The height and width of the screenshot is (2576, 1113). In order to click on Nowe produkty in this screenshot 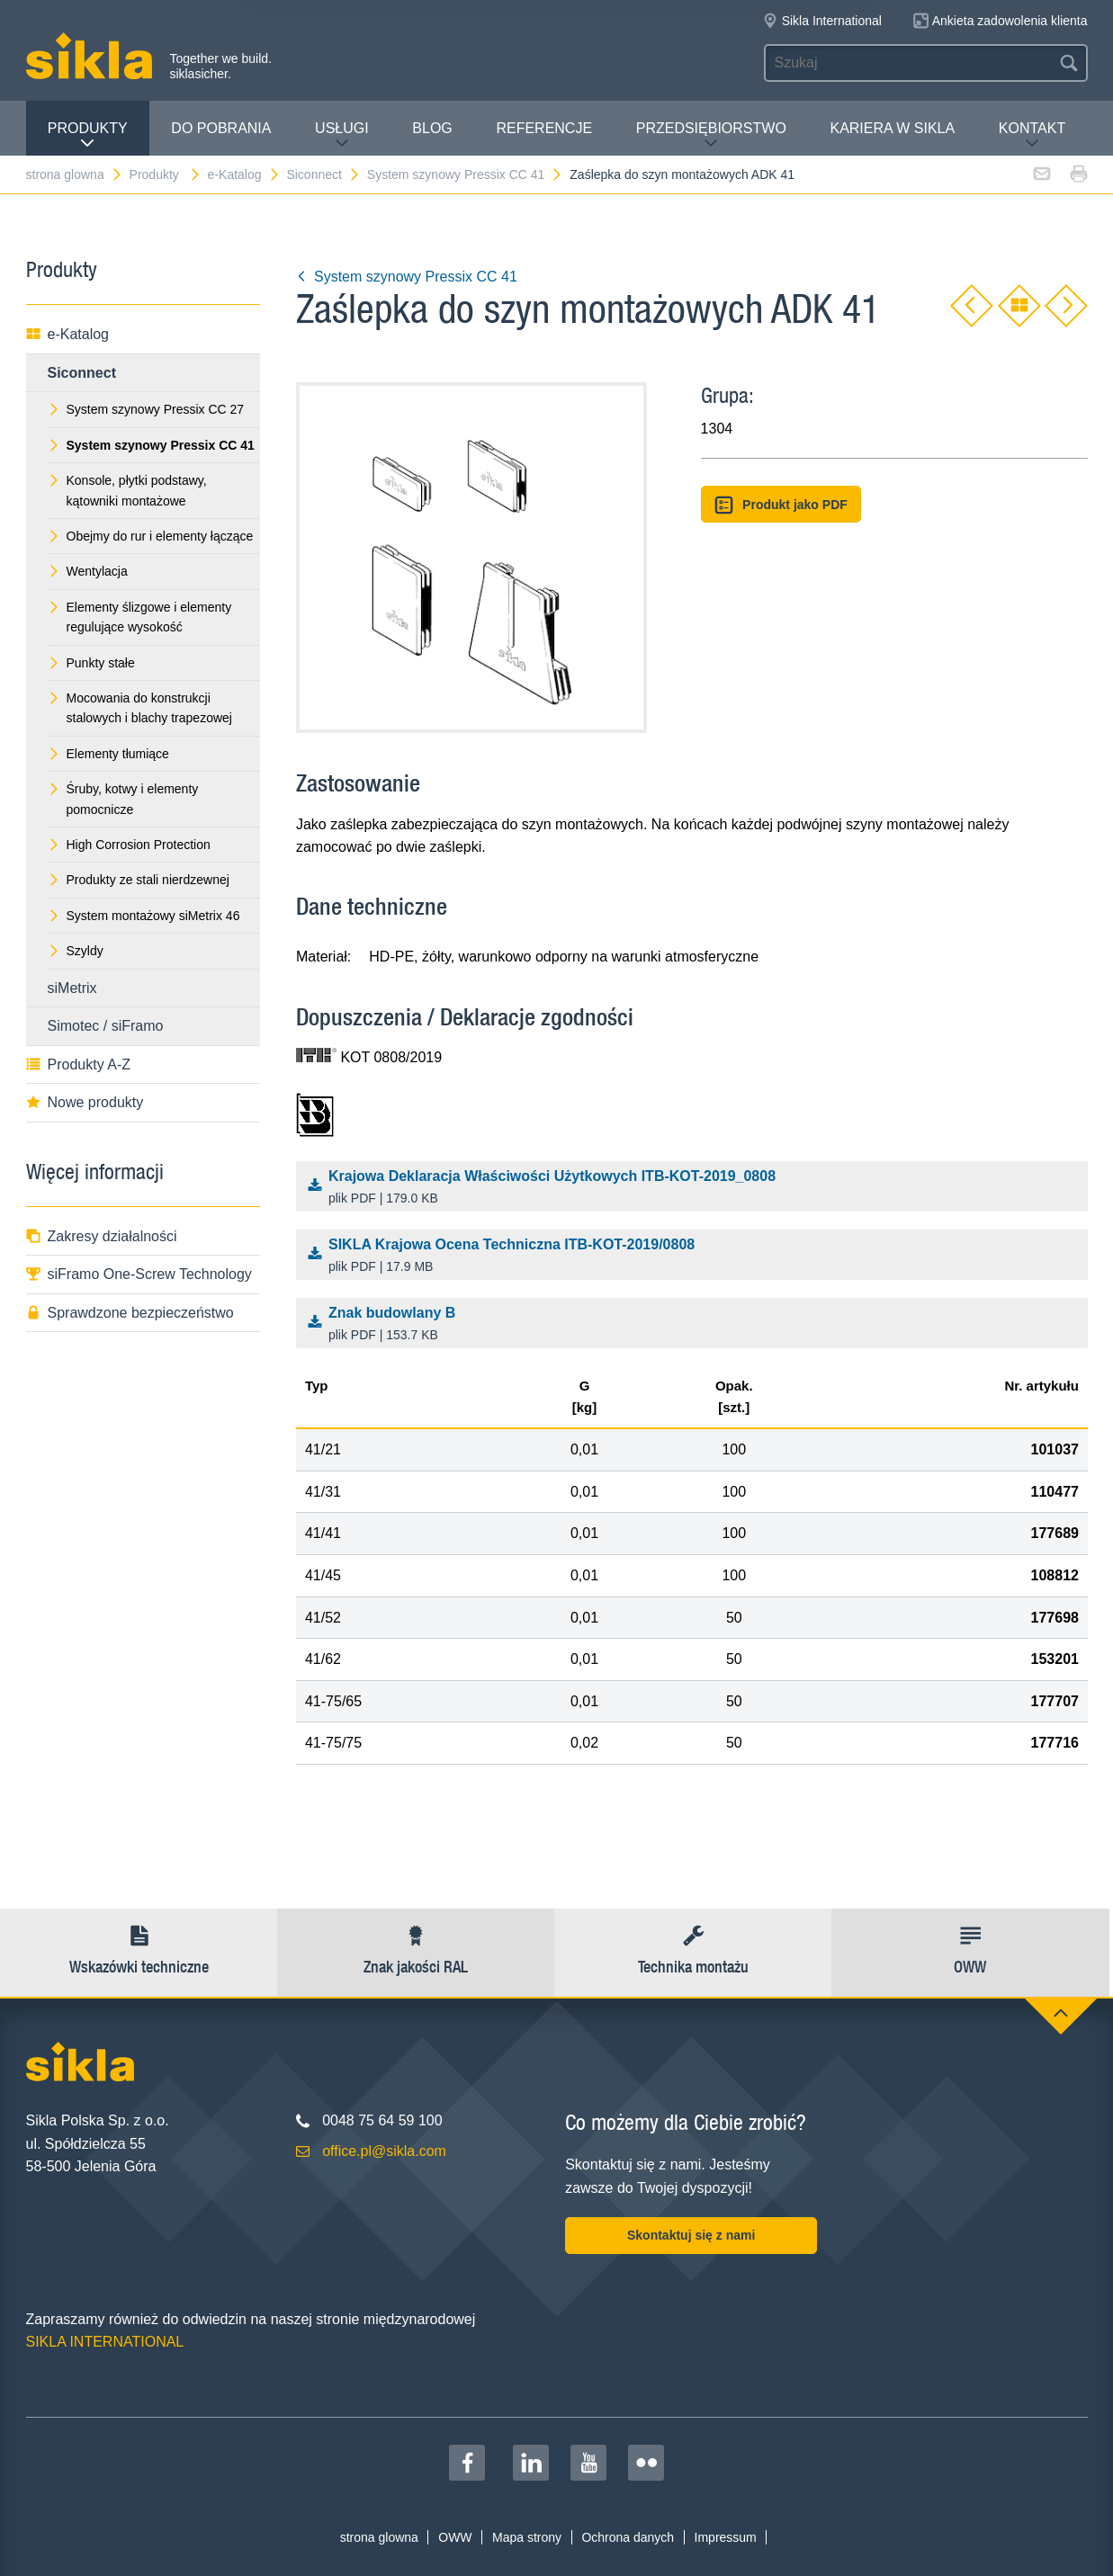, I will do `click(85, 1102)`.